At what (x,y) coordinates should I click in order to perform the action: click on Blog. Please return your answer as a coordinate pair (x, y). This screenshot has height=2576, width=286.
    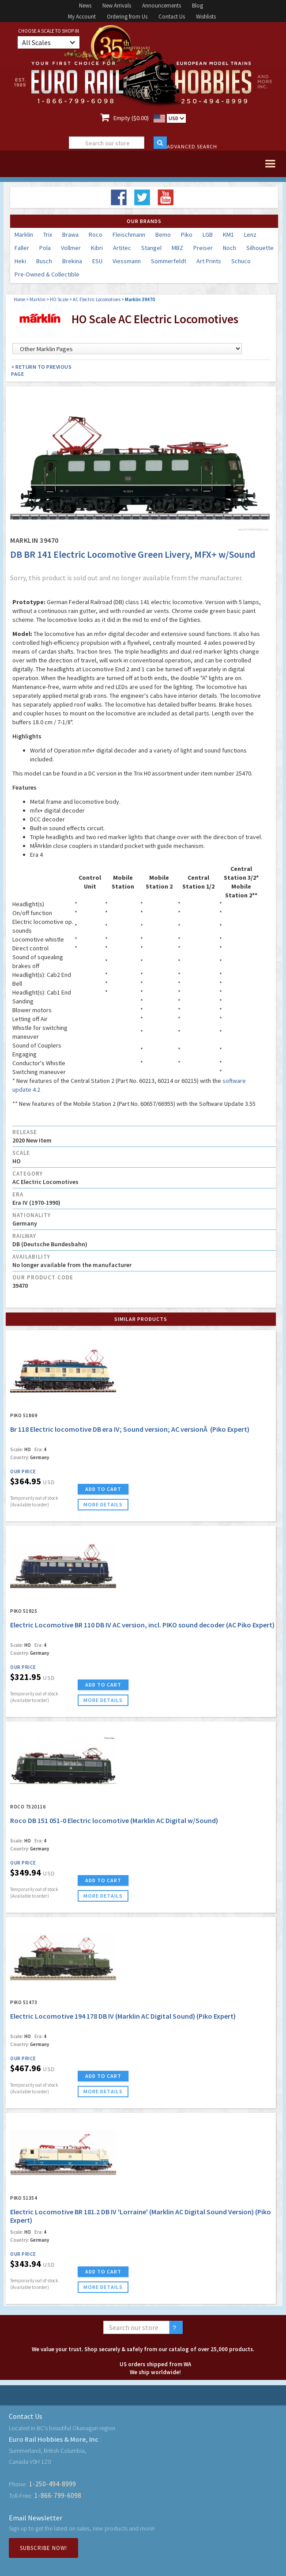
    Looking at the image, I should click on (197, 5).